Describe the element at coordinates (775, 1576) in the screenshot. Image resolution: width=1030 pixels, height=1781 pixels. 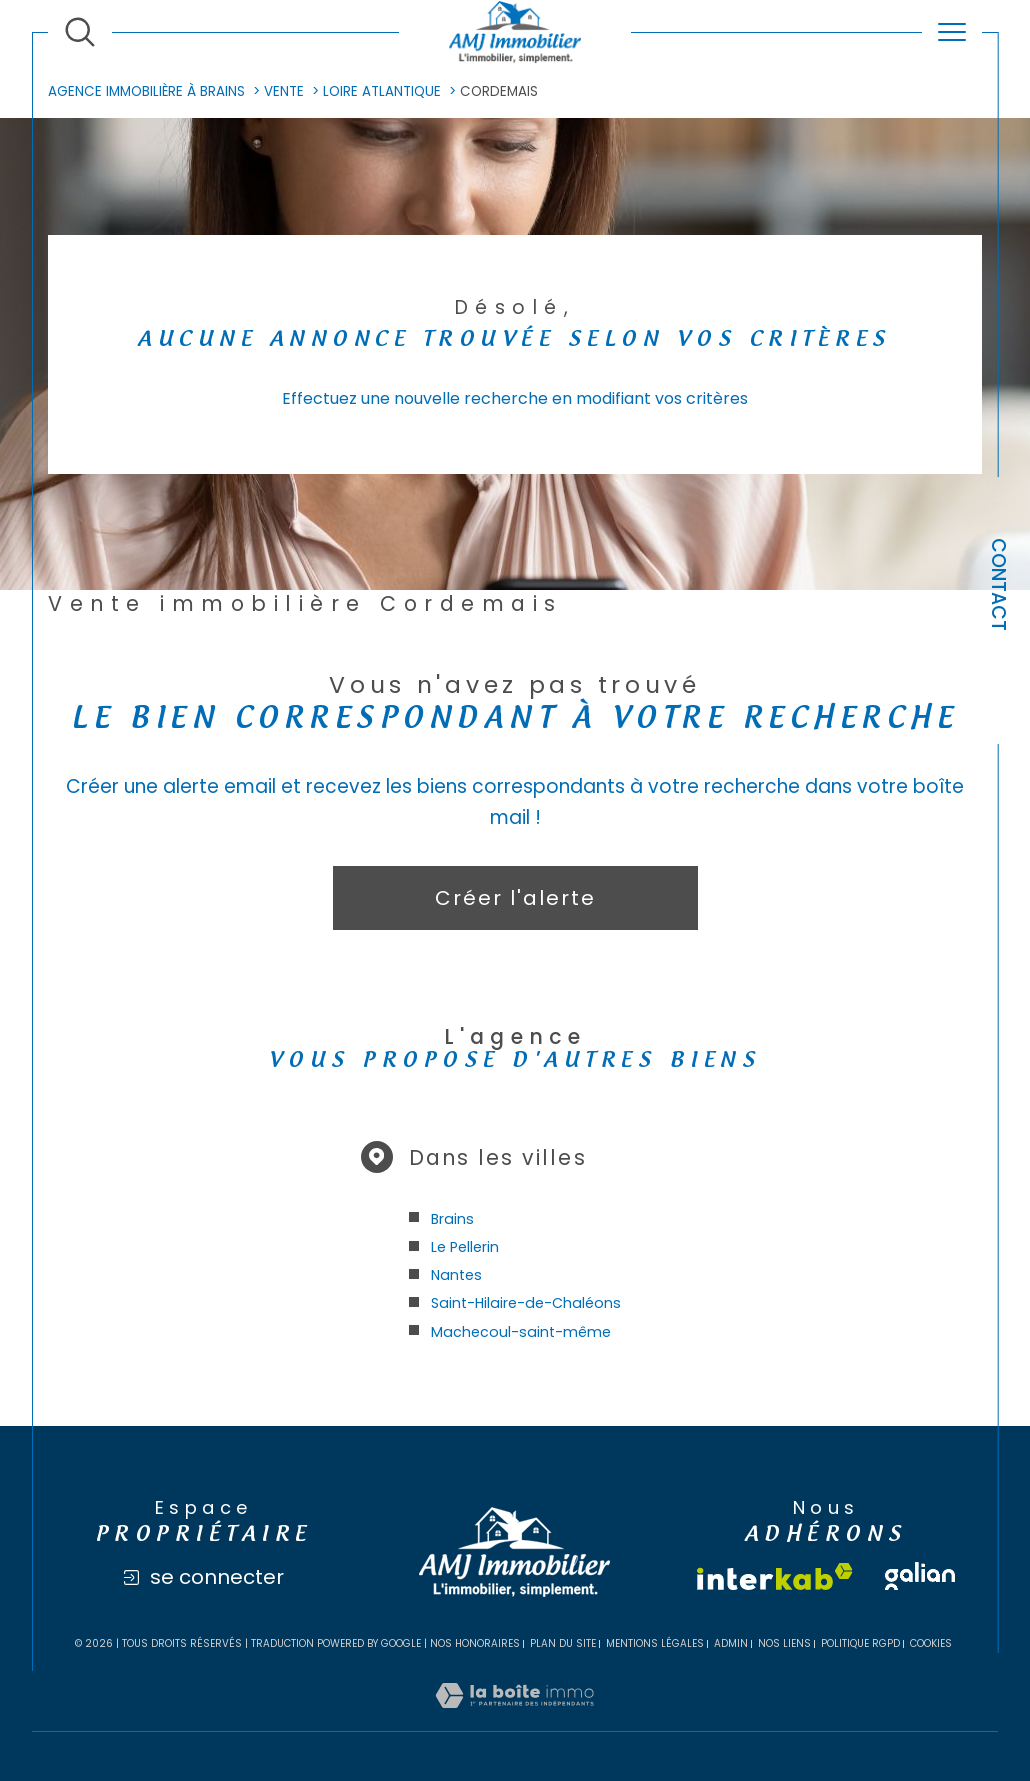
I see `[Visiter le site interkab - Ouverture dans une nouvelle fenêtre]` at that location.